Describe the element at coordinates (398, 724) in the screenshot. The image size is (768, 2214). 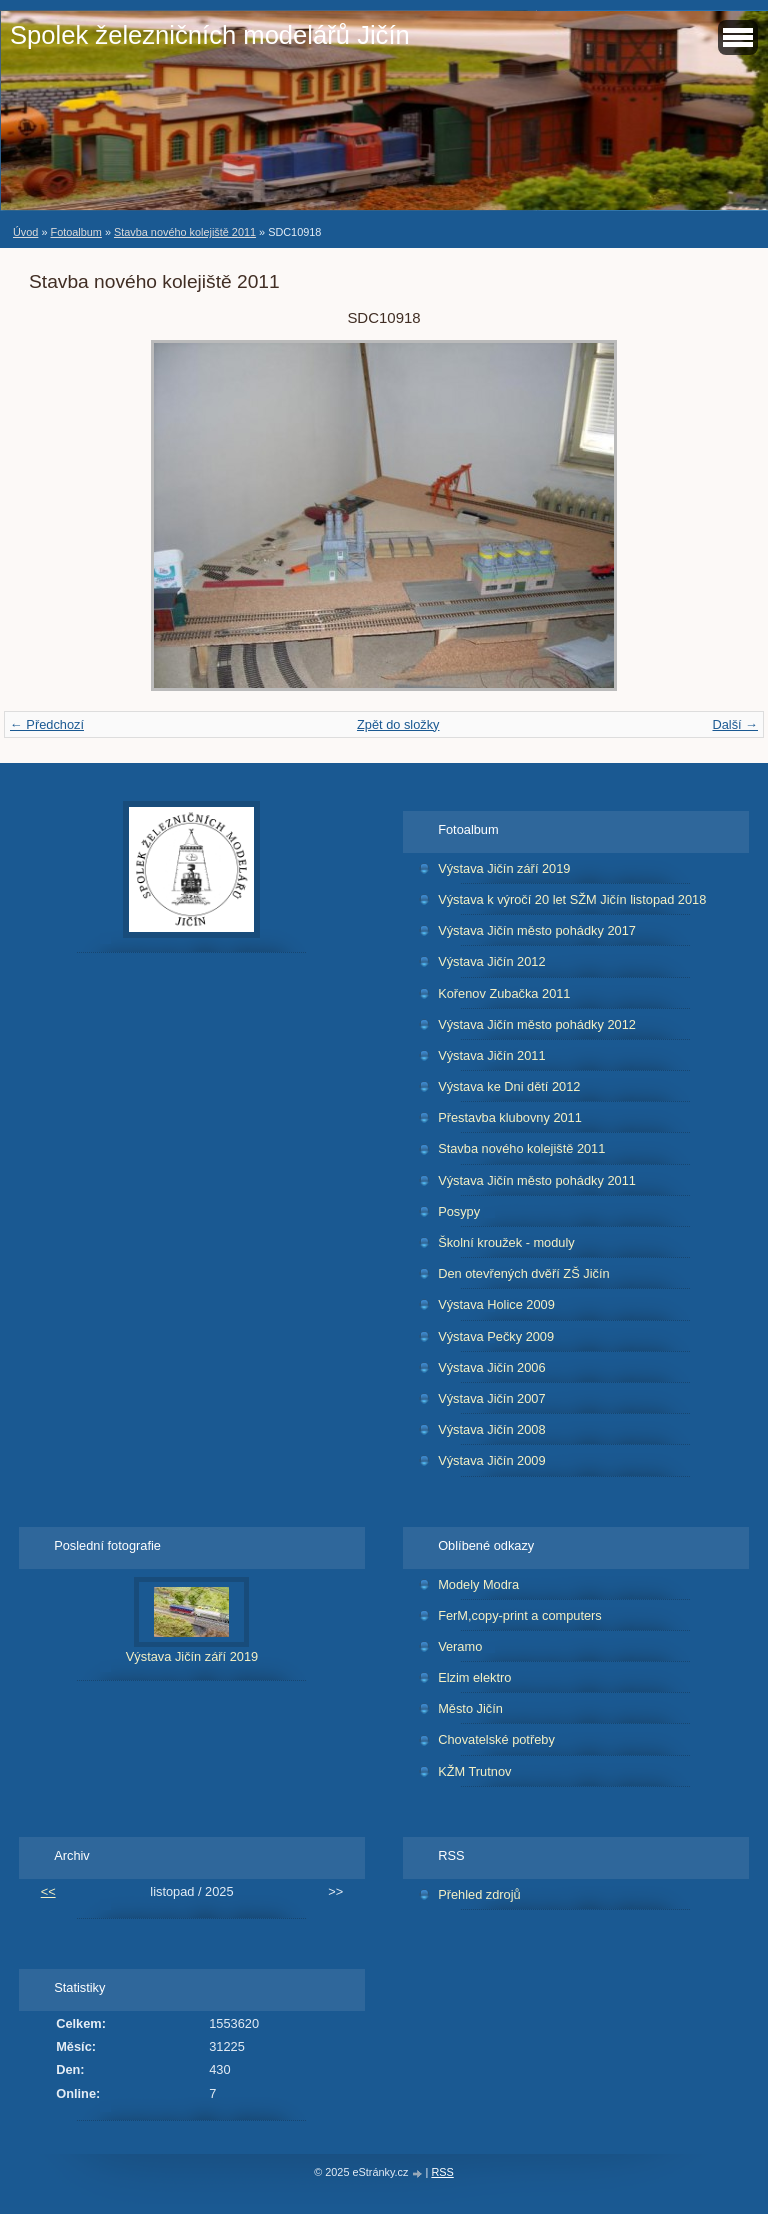
I see `Zpět do složky` at that location.